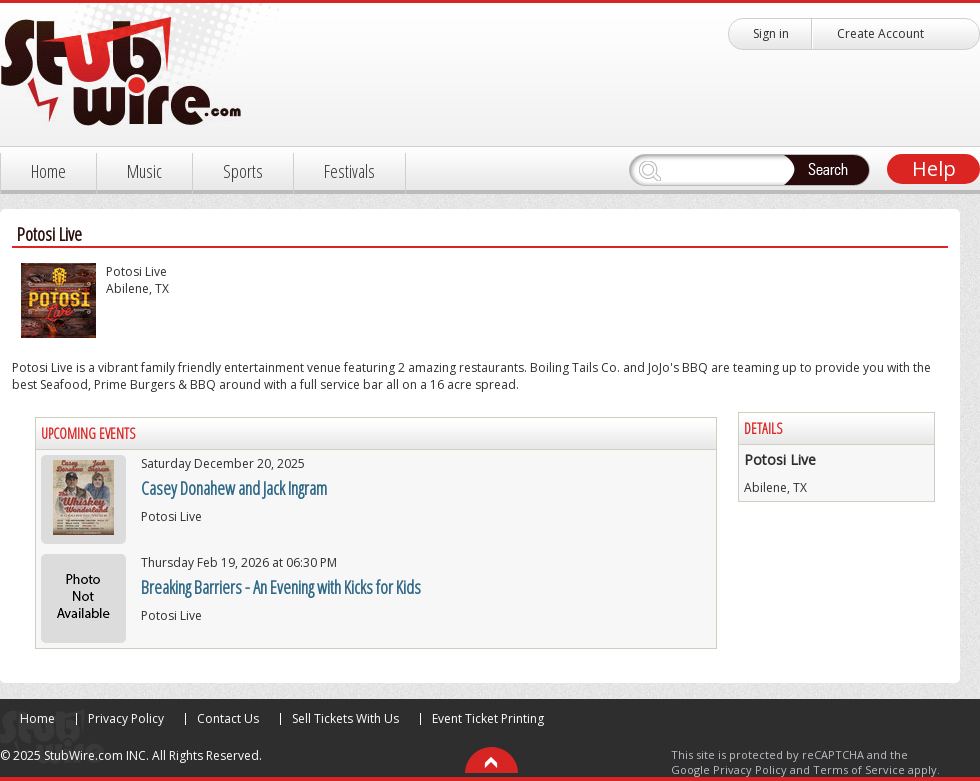  I want to click on Sell Tickets With Us, so click(345, 718).